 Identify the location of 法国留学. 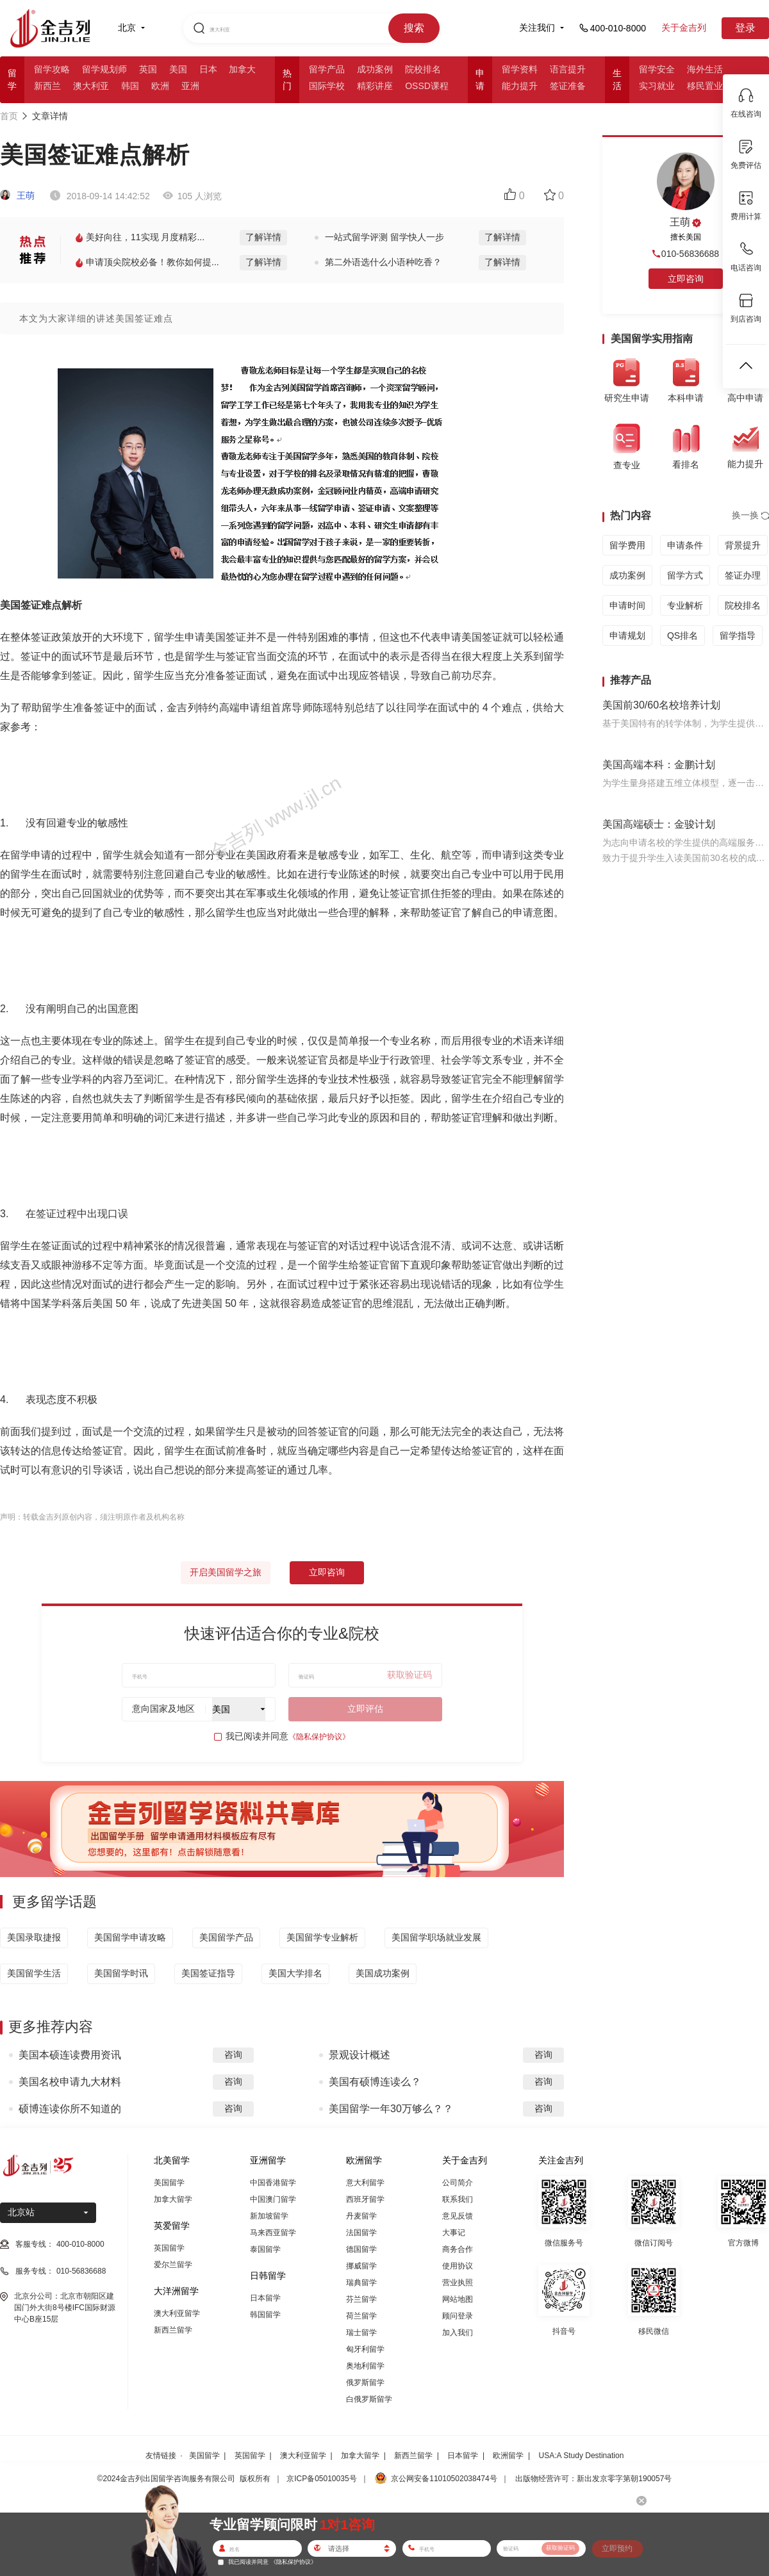
(361, 2232).